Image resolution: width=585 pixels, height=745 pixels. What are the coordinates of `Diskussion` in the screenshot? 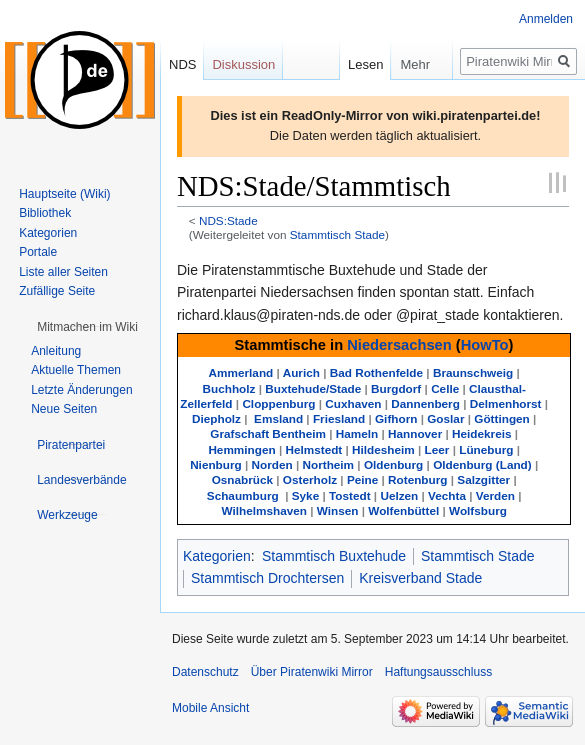 It's located at (243, 64).